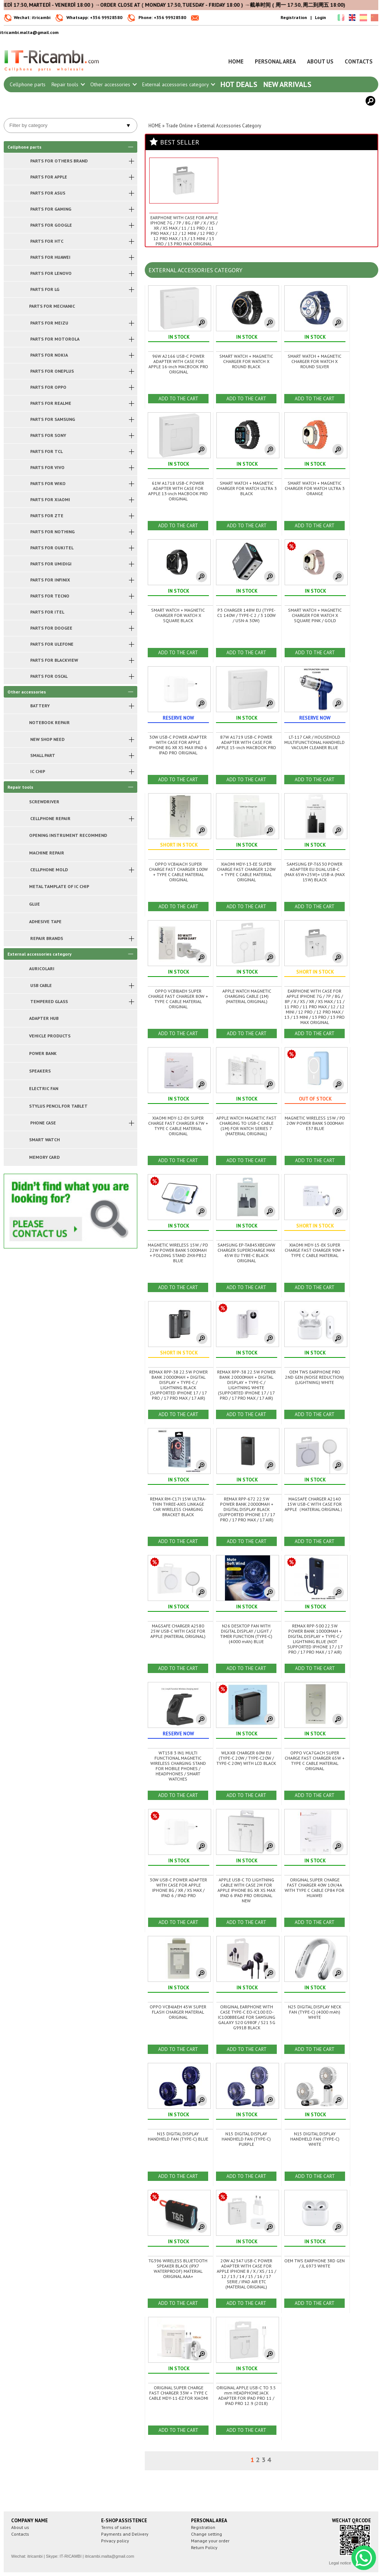 The height and width of the screenshot is (2576, 382). What do you see at coordinates (28, 84) in the screenshot?
I see `Cellphone parts` at bounding box center [28, 84].